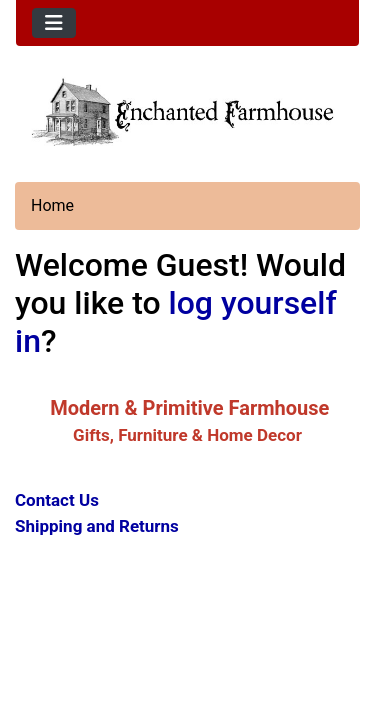 This screenshot has height=720, width=375. Describe the element at coordinates (97, 526) in the screenshot. I see `Shipping and Returns` at that location.